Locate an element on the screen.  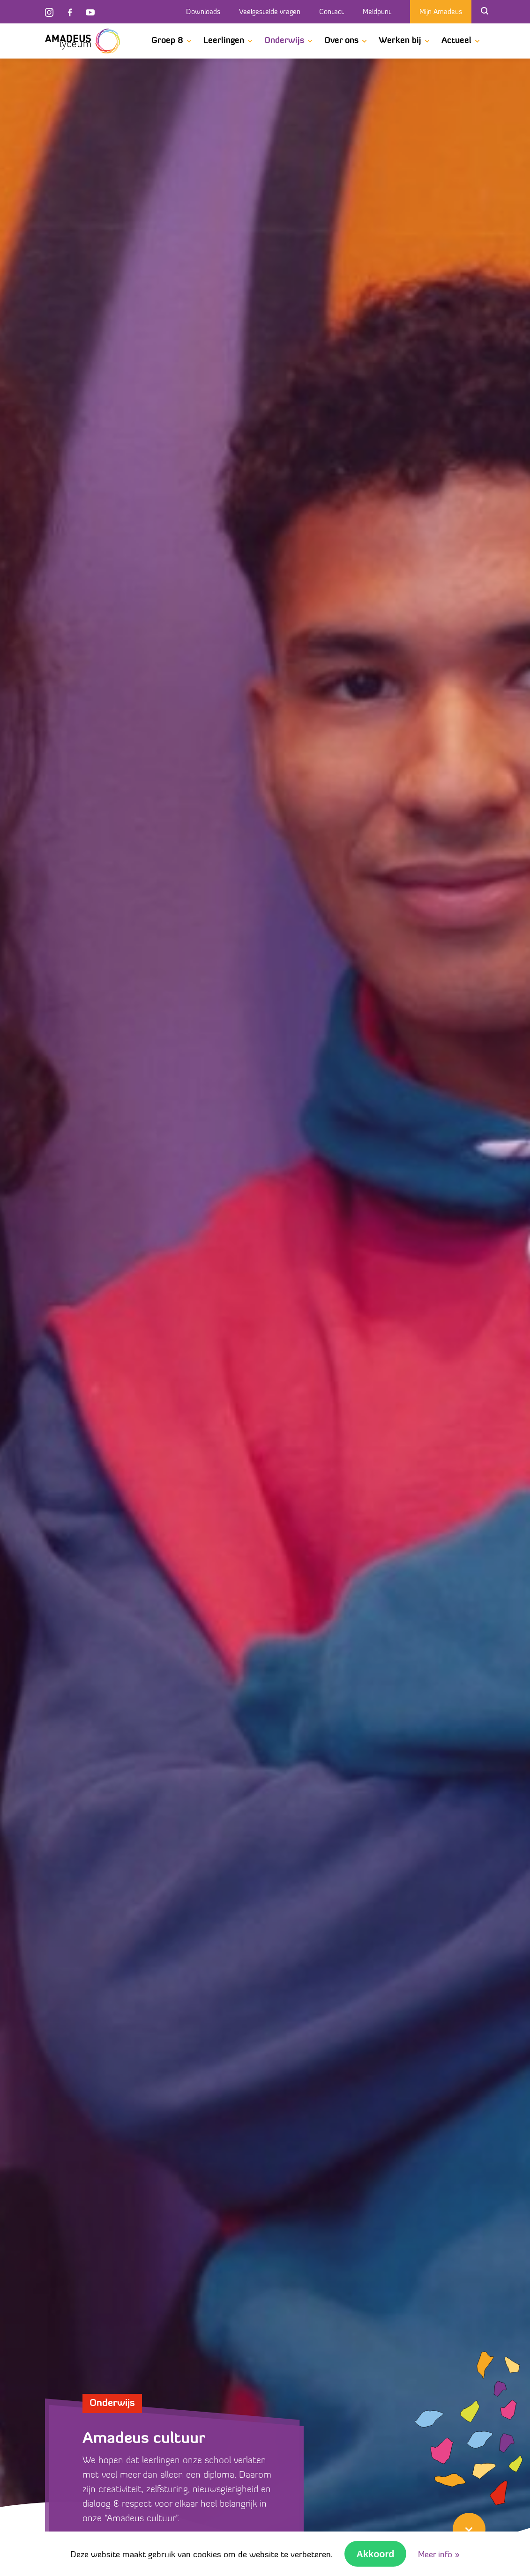
Mijn Amadeus is located at coordinates (440, 12).